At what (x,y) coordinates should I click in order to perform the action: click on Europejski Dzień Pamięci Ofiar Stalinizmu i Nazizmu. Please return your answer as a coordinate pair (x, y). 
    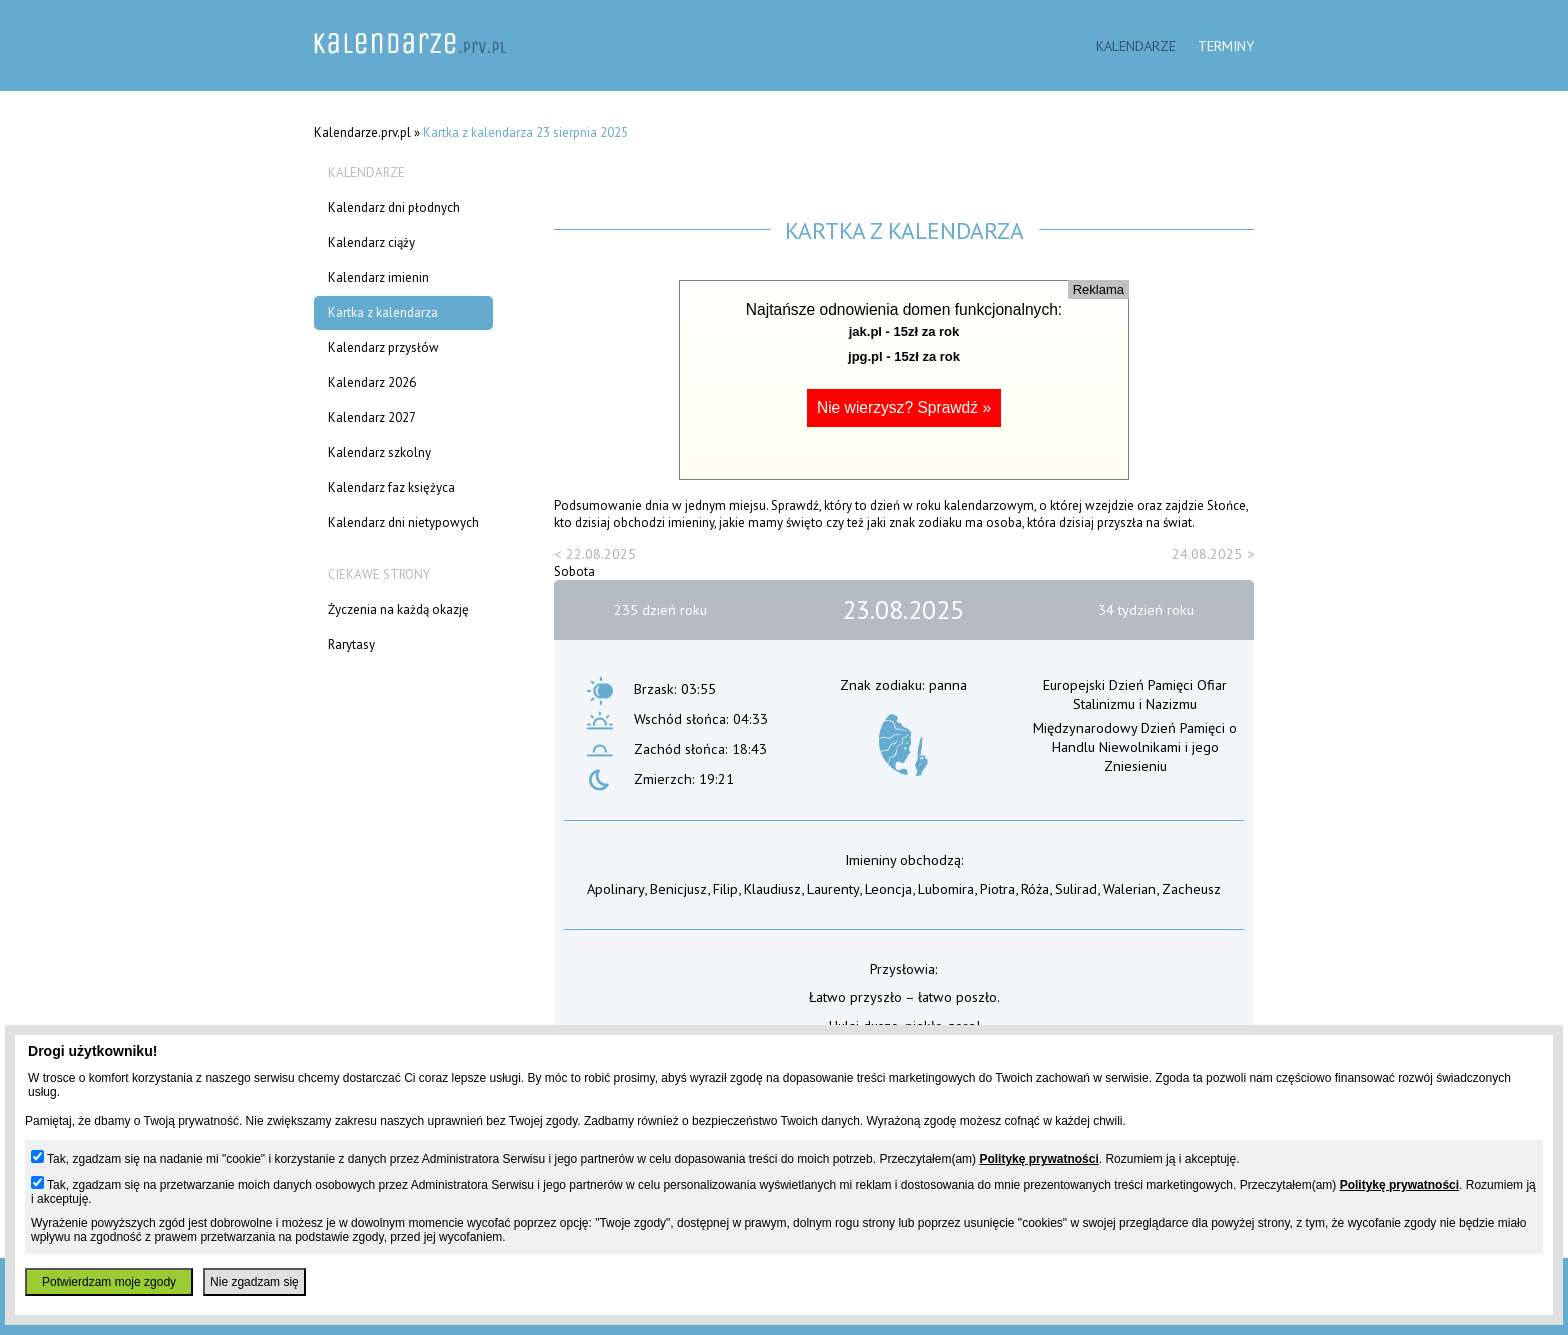
    Looking at the image, I should click on (1135, 694).